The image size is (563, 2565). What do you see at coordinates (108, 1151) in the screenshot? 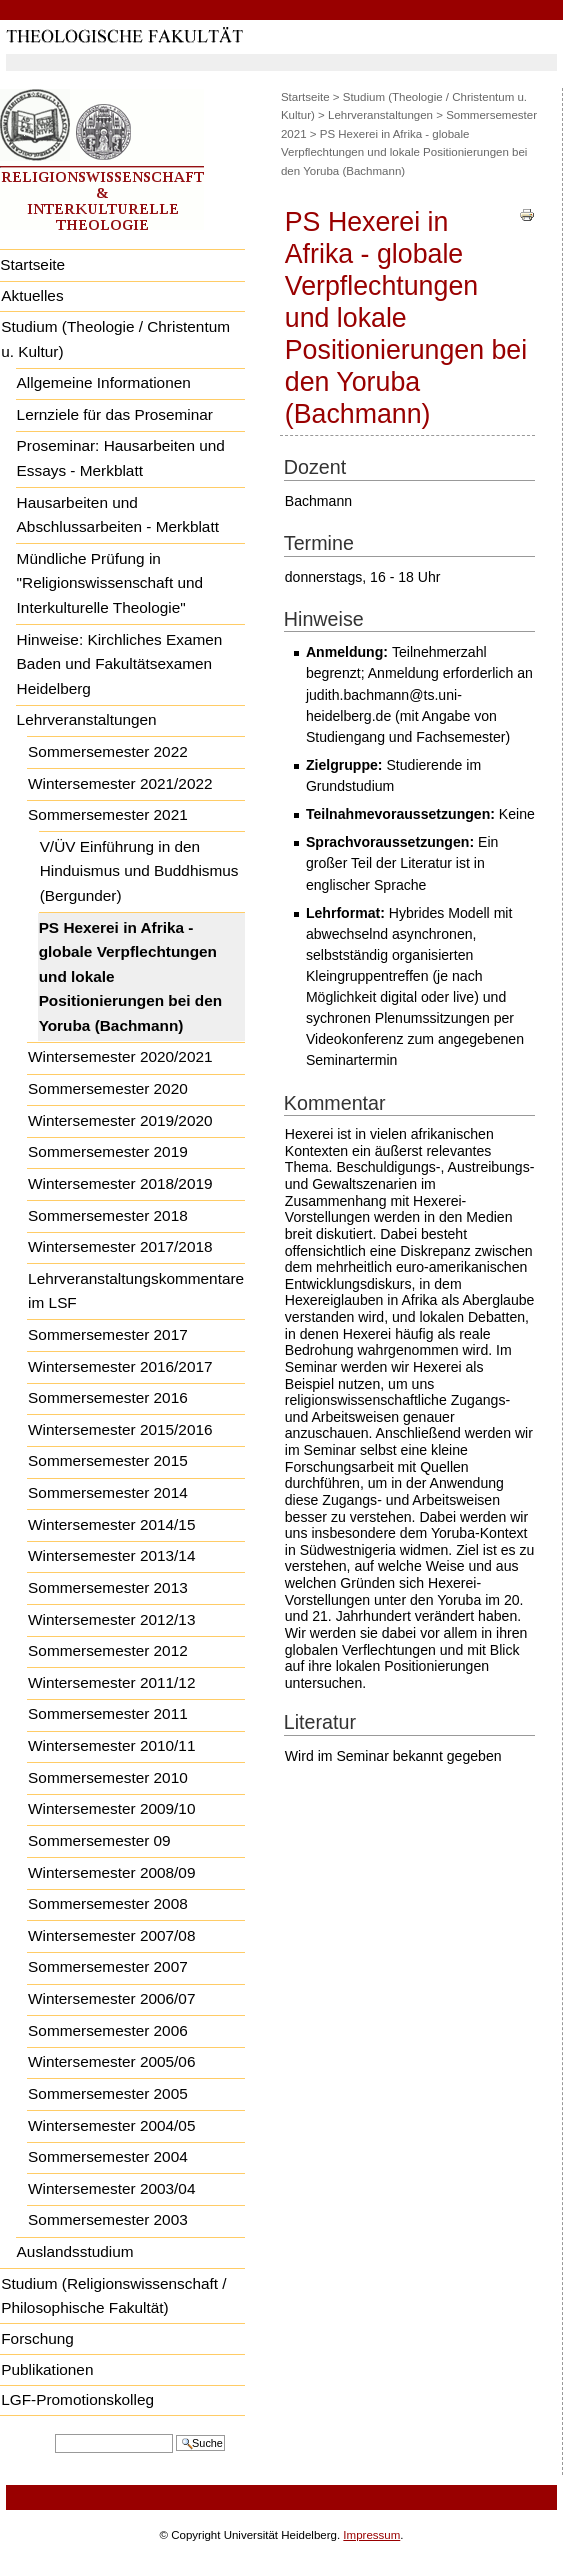
I see `Sommersemester 2019` at bounding box center [108, 1151].